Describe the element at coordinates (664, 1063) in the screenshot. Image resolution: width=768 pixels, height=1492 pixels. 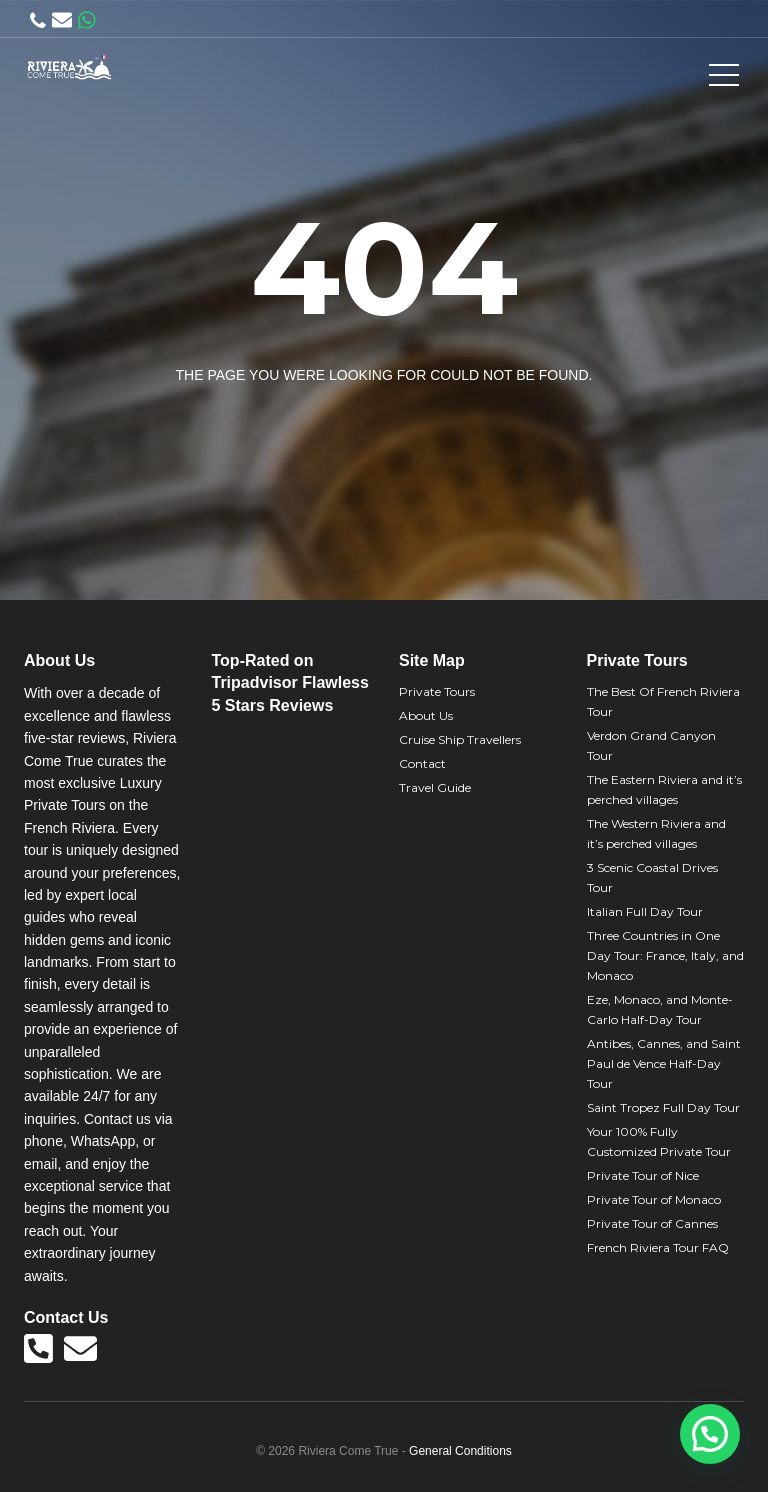
I see `Antibes, Cannes, and Saint Paul de Vence Half-Day Tour` at that location.